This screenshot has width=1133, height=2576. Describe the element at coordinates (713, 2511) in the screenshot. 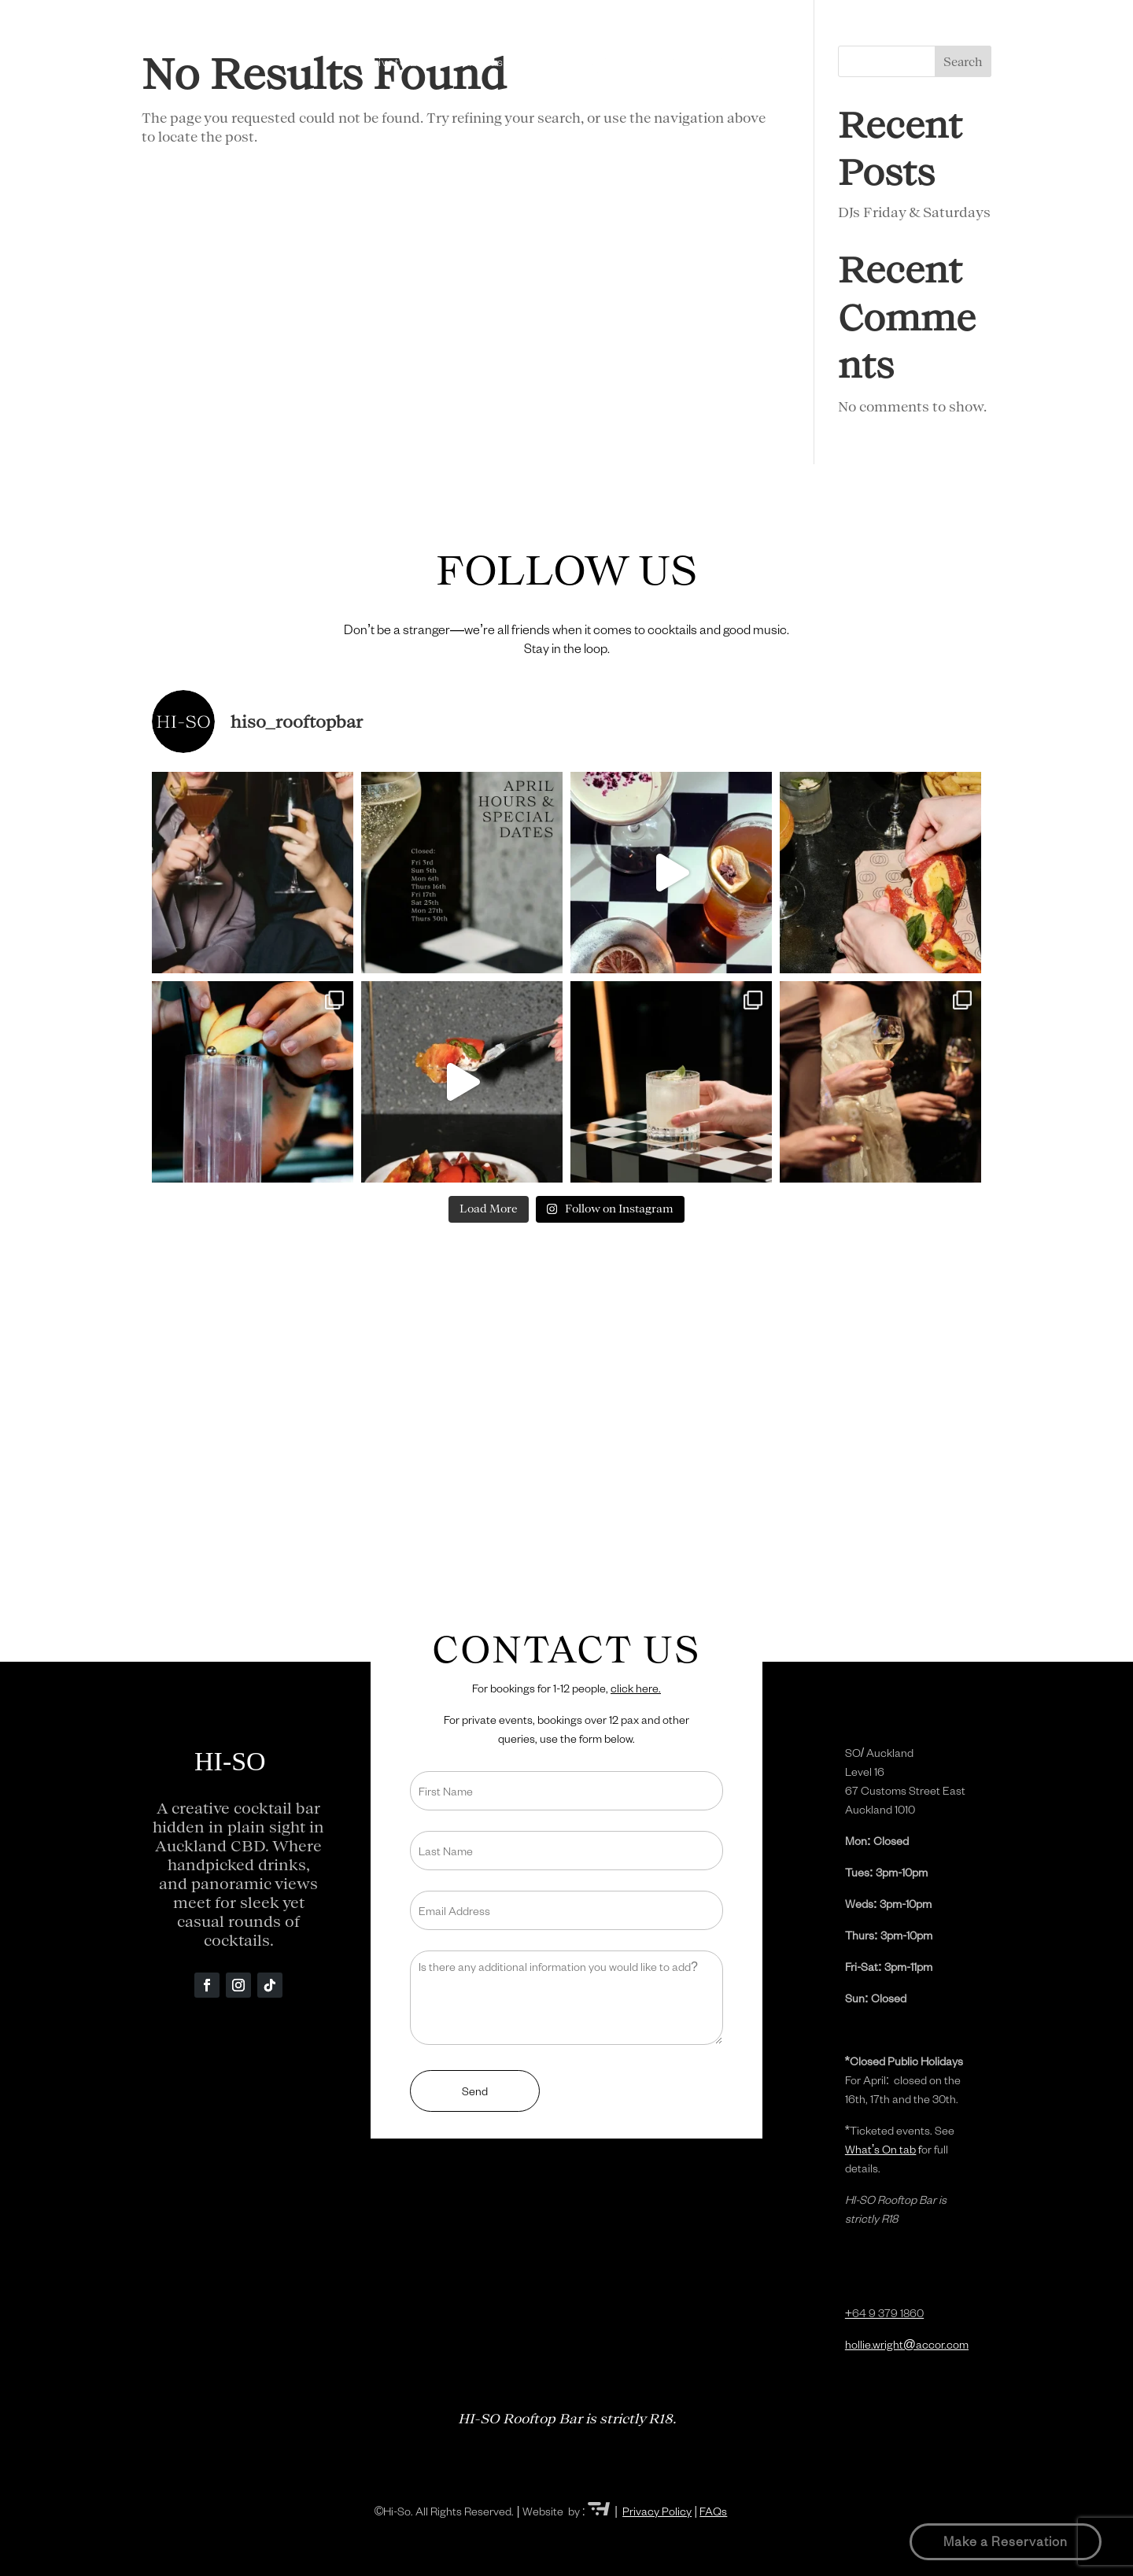

I see `FAQs` at that location.